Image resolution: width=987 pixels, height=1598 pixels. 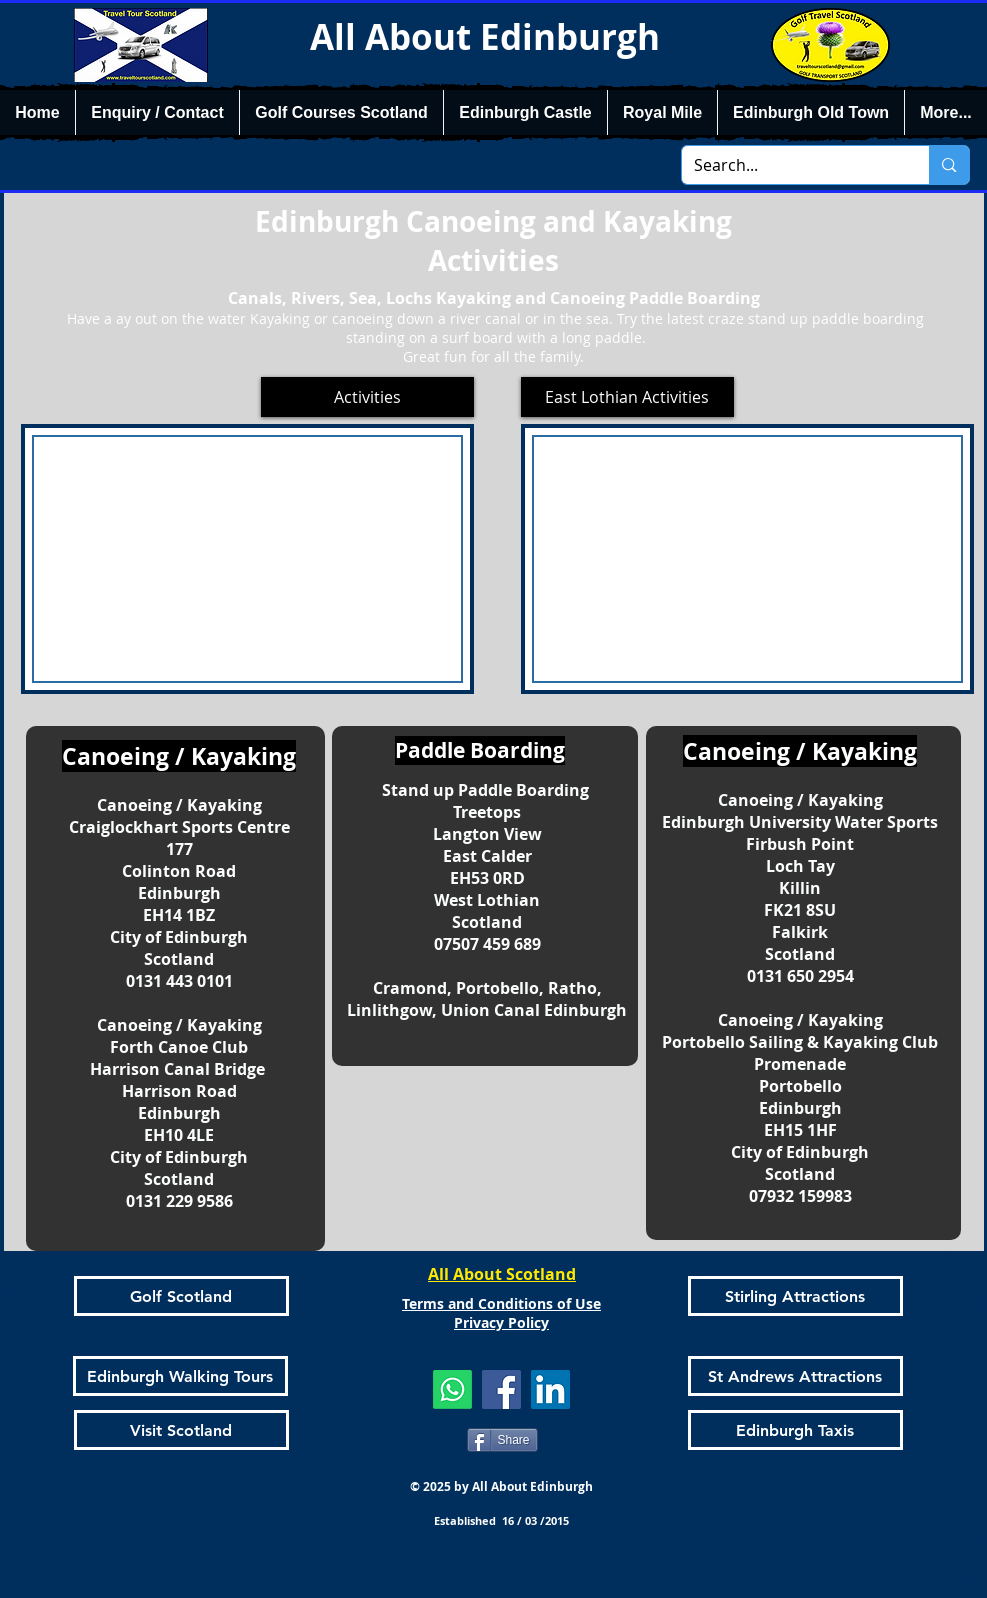 I want to click on [Edinburgh Taxis], so click(x=795, y=1430).